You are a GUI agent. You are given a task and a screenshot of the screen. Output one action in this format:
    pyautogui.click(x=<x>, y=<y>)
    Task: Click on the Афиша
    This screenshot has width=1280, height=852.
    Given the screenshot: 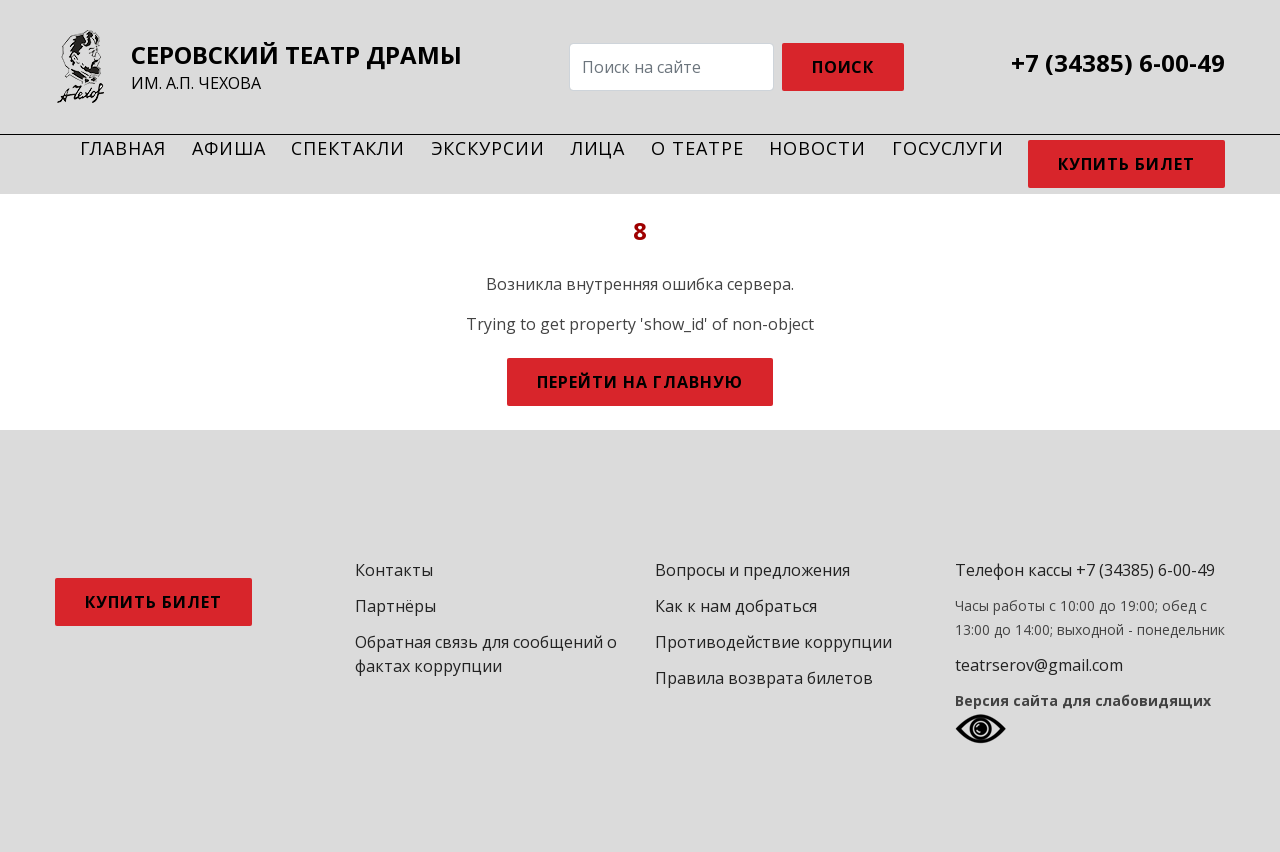 What is the action you would take?
    pyautogui.click(x=229, y=148)
    